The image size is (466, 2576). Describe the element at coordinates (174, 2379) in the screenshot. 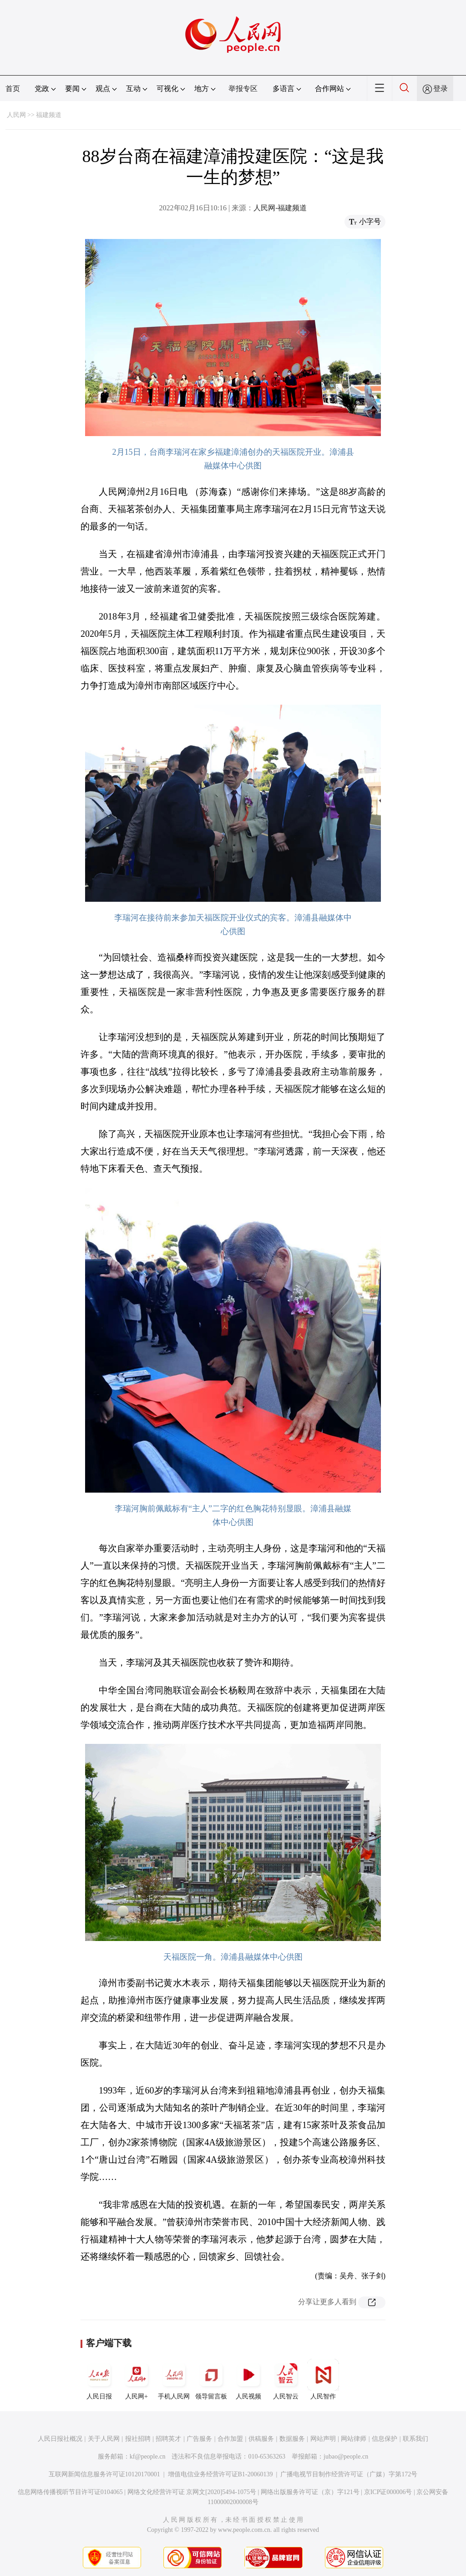

I see `手机人民网` at that location.